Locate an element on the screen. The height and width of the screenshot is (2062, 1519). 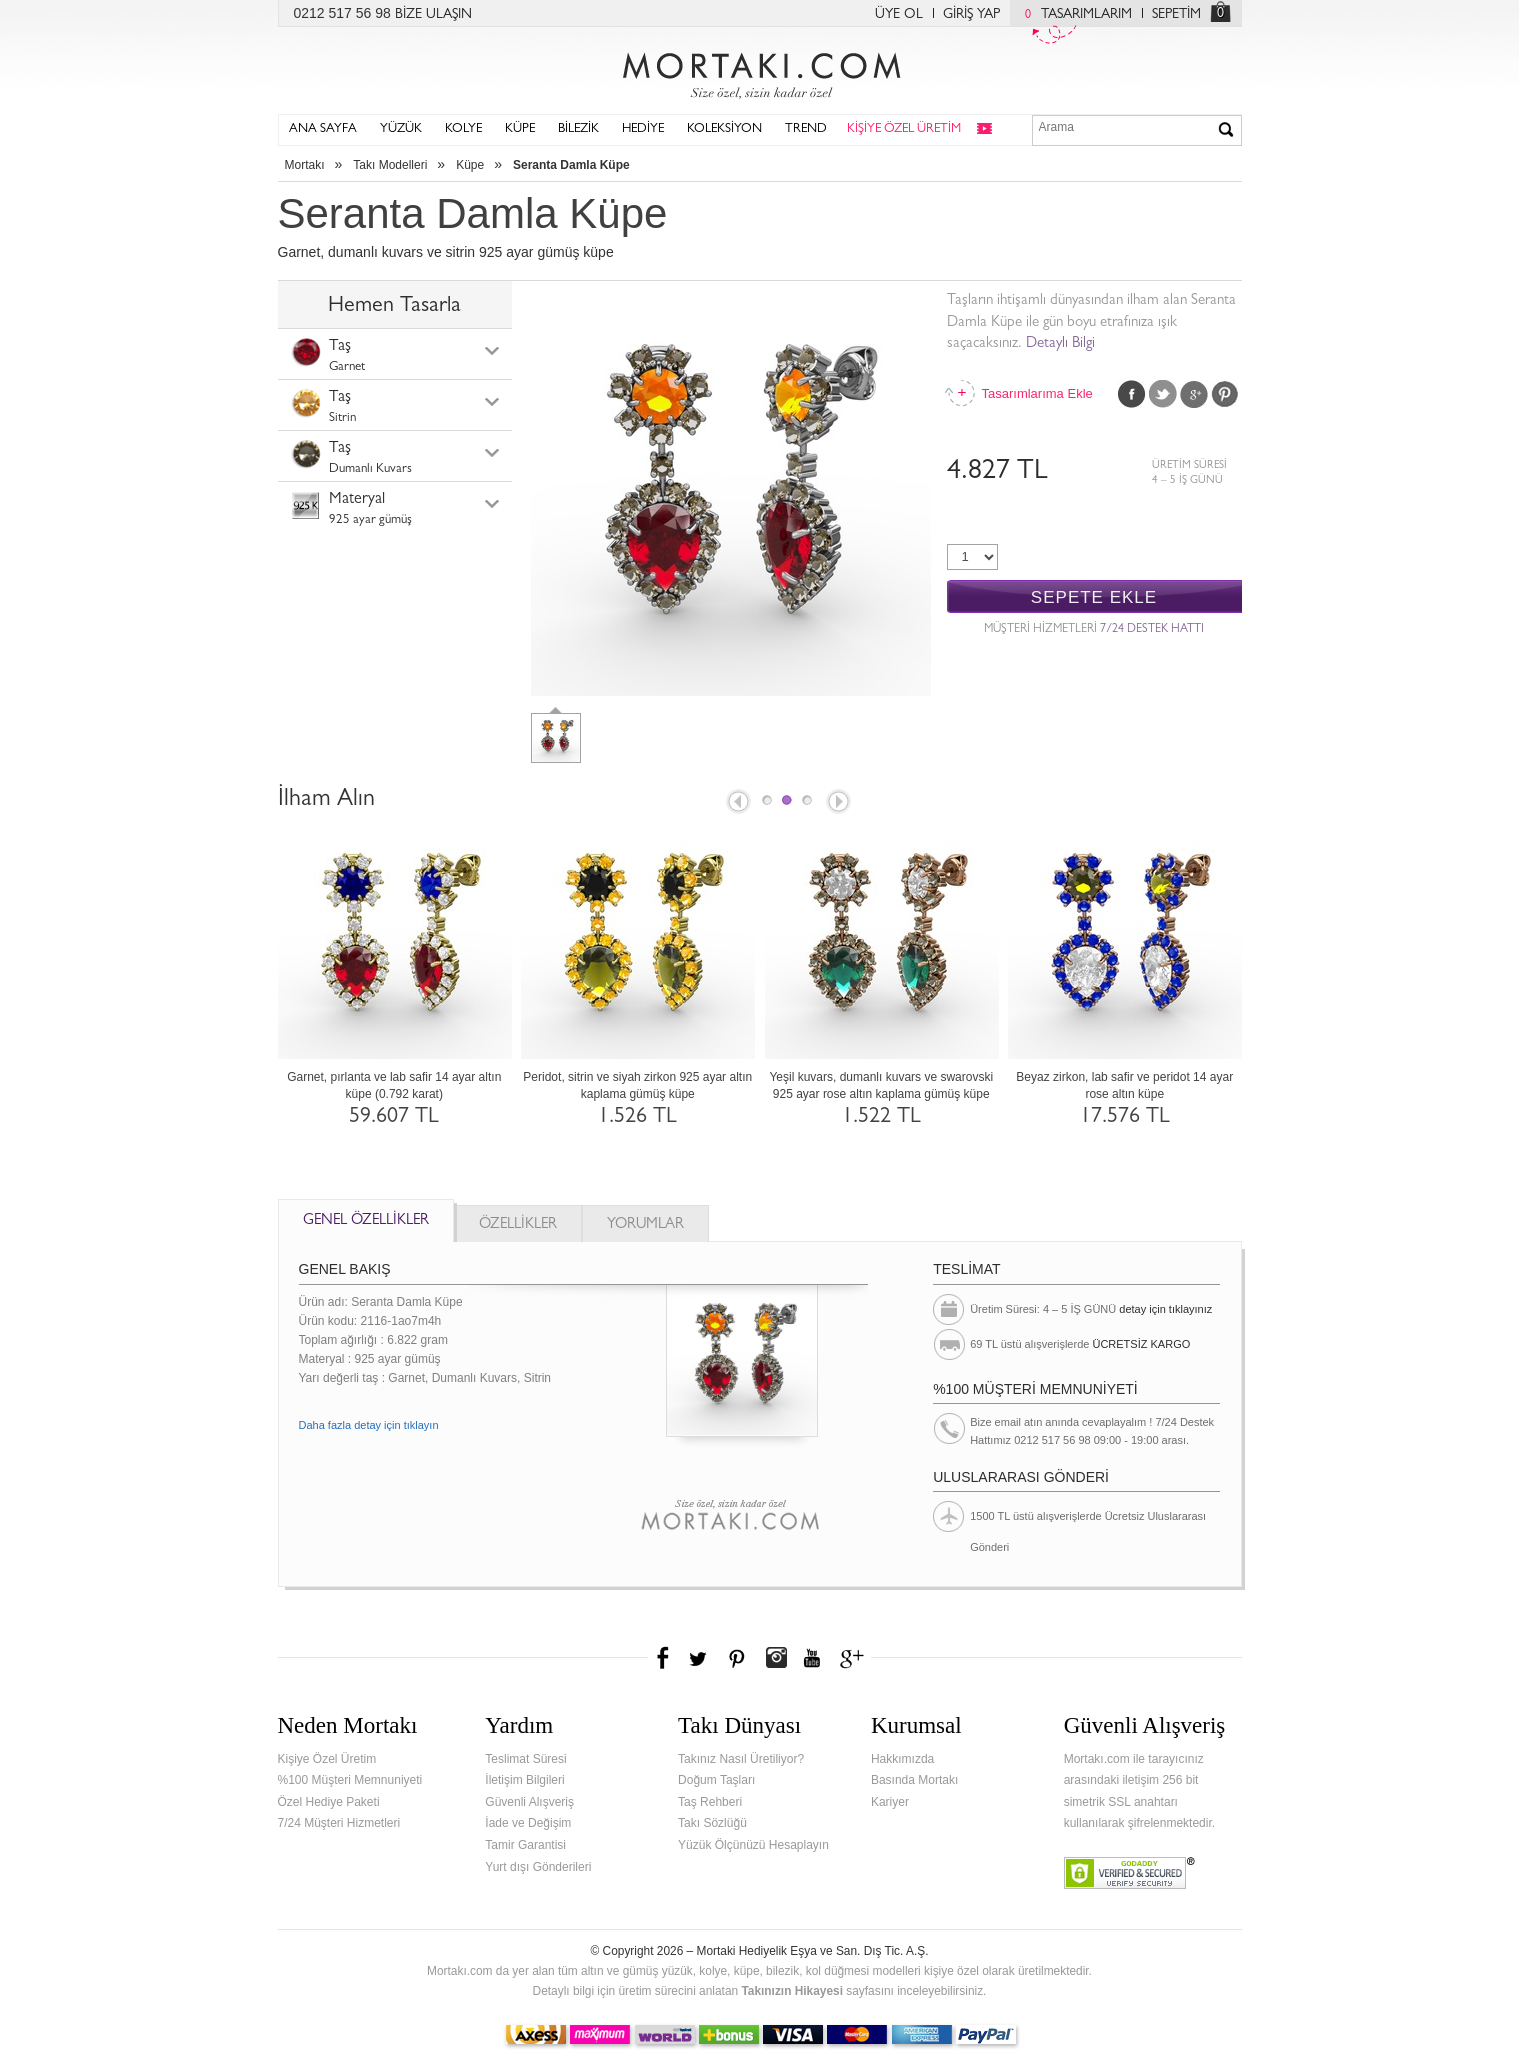
HEDİYE is located at coordinates (643, 129).